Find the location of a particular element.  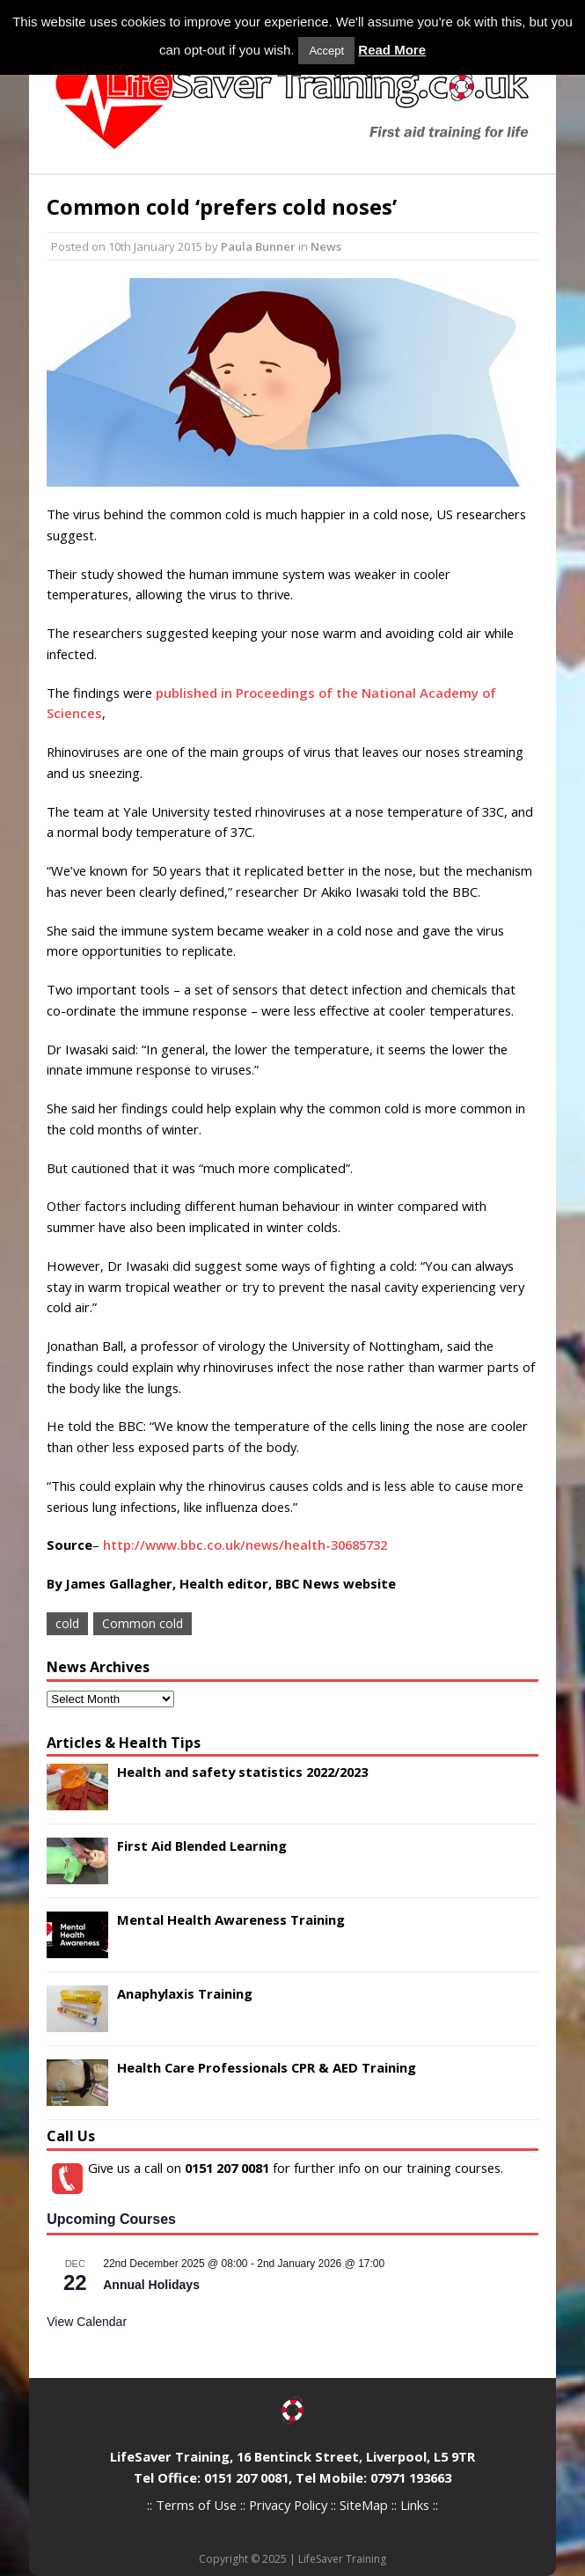

LifeSaver Training is located at coordinates (342, 2558).